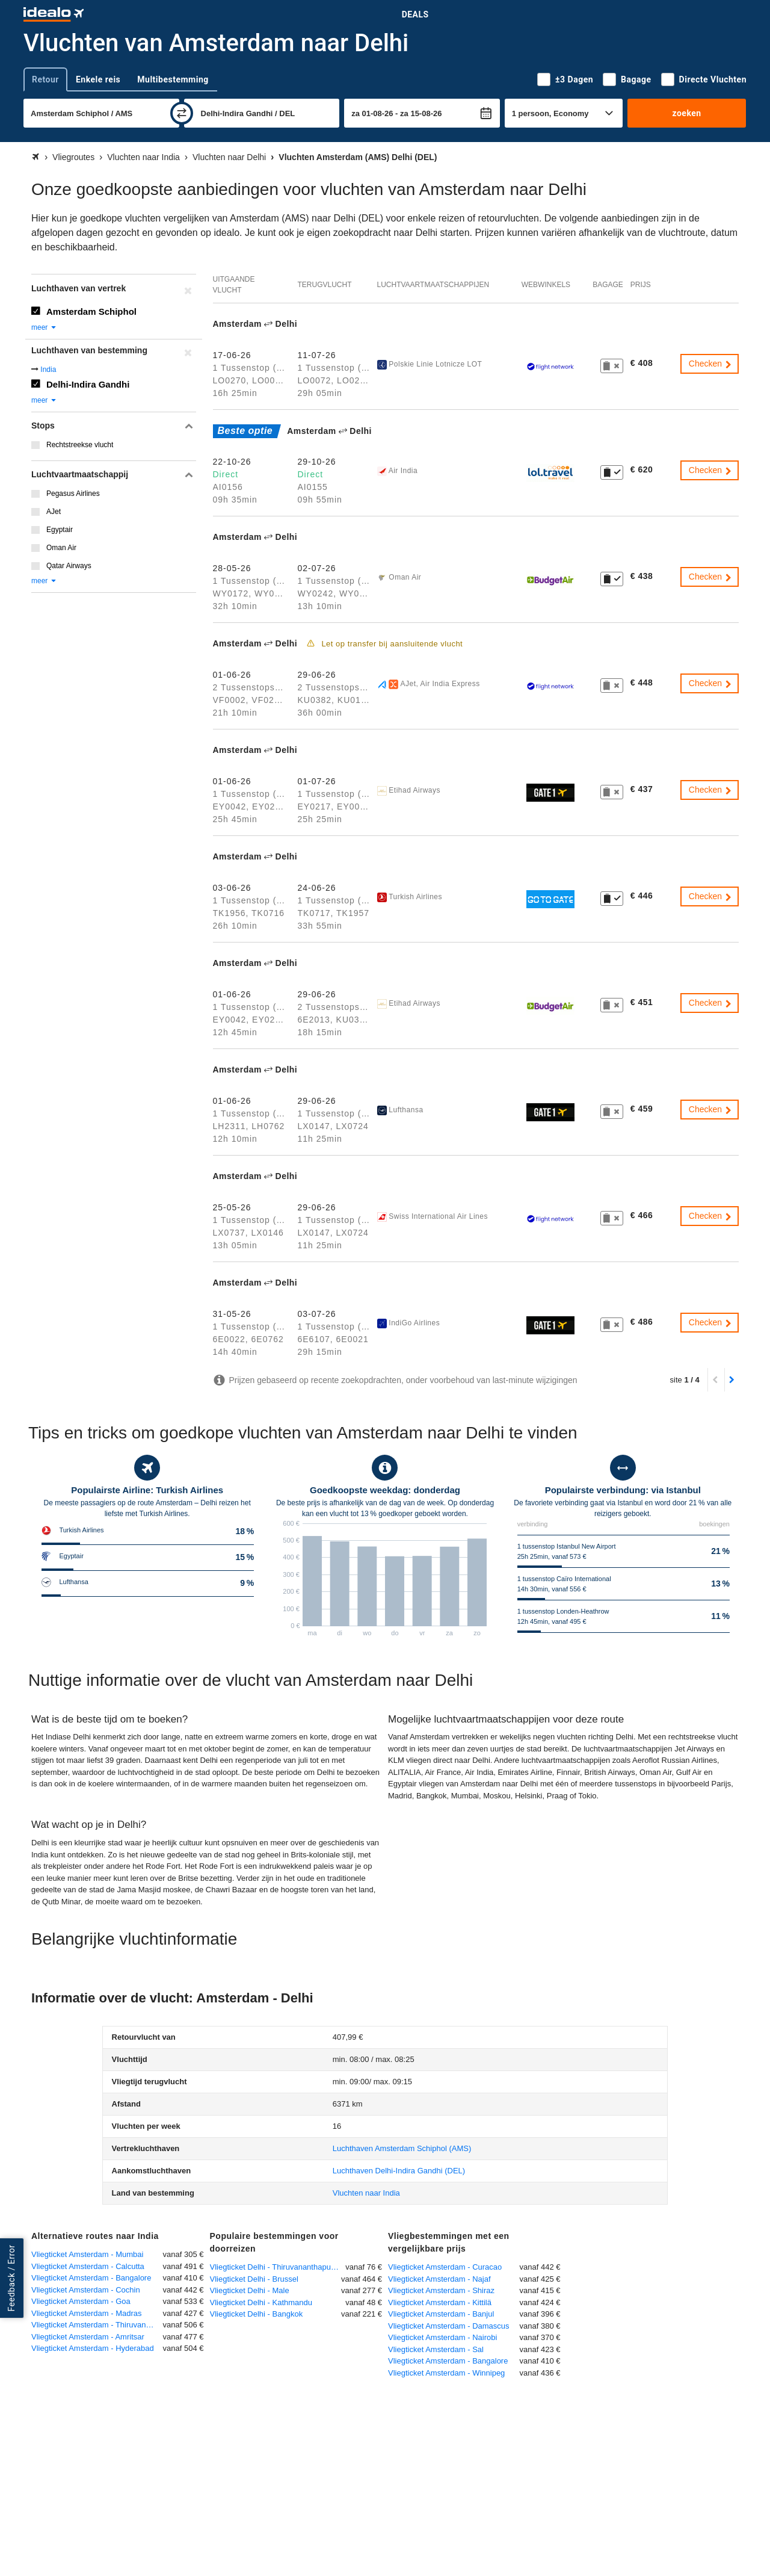  I want to click on Vliegticket Delhi - Thiruvananthapuram, so click(277, 2266).